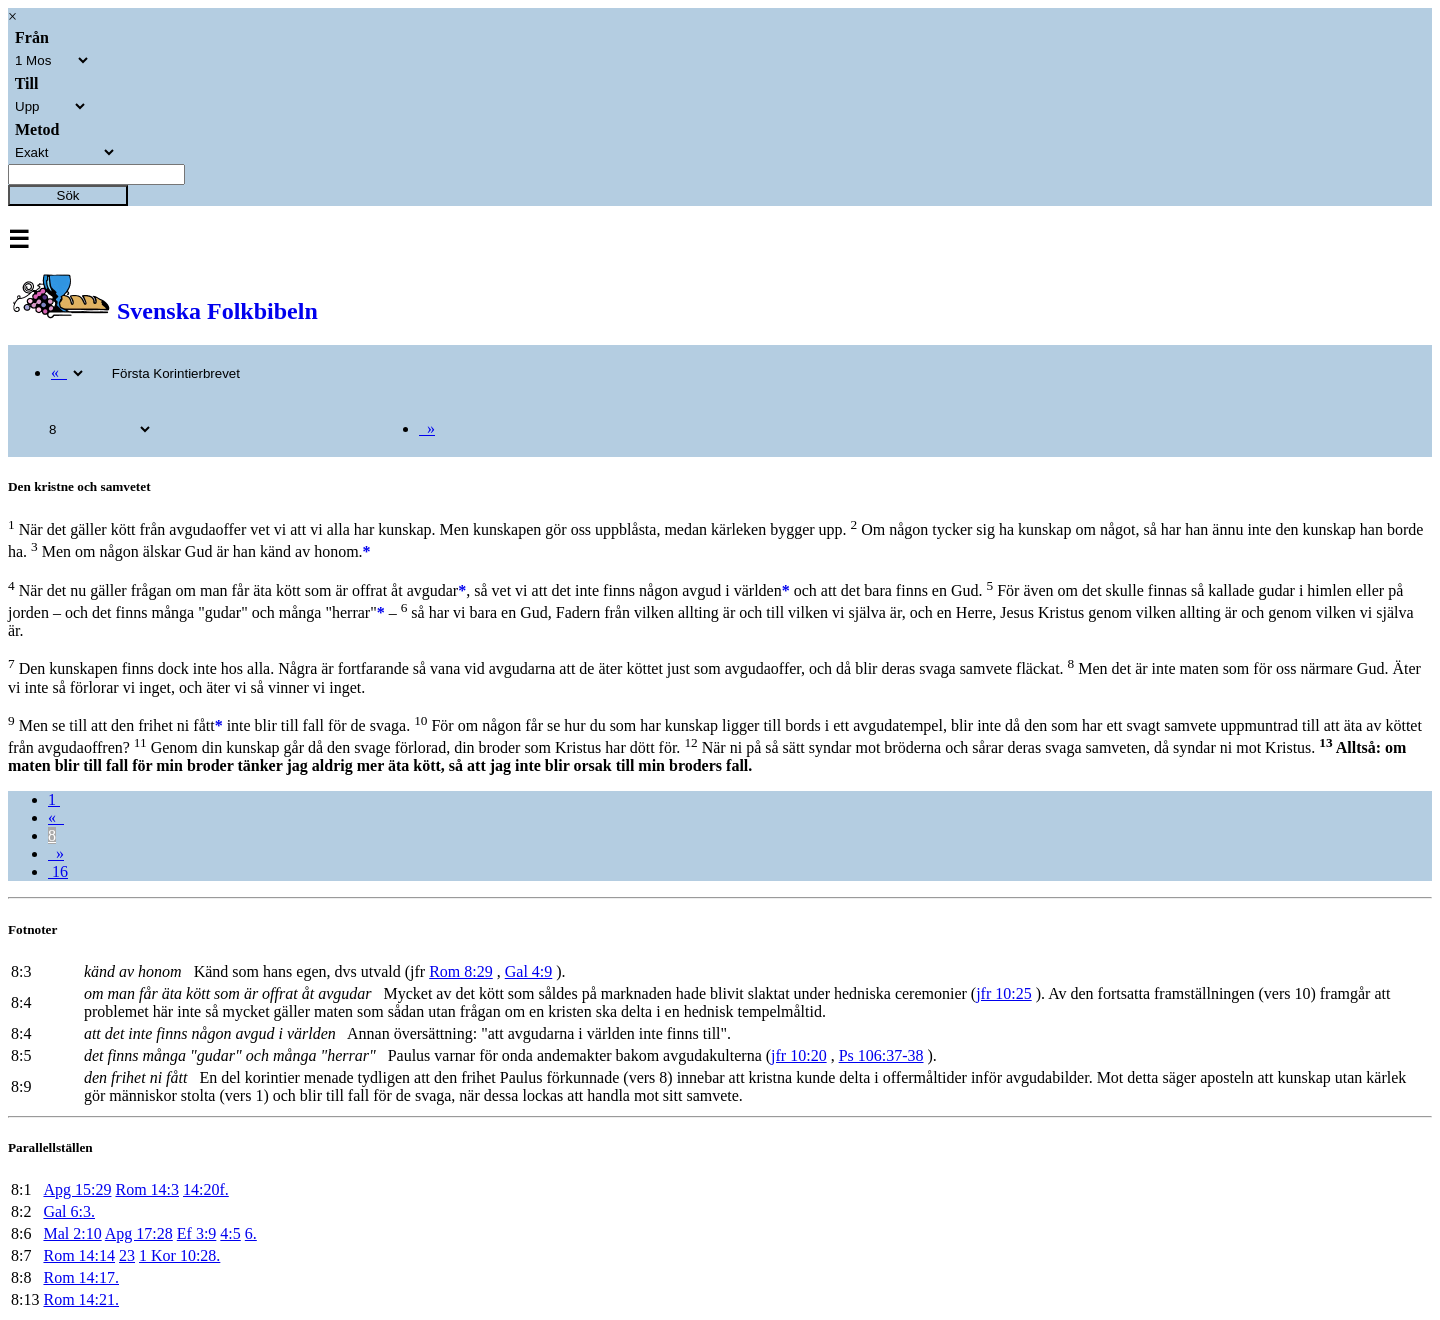 Image resolution: width=1440 pixels, height=1320 pixels. What do you see at coordinates (881, 1055) in the screenshot?
I see `Ps 106:37-38` at bounding box center [881, 1055].